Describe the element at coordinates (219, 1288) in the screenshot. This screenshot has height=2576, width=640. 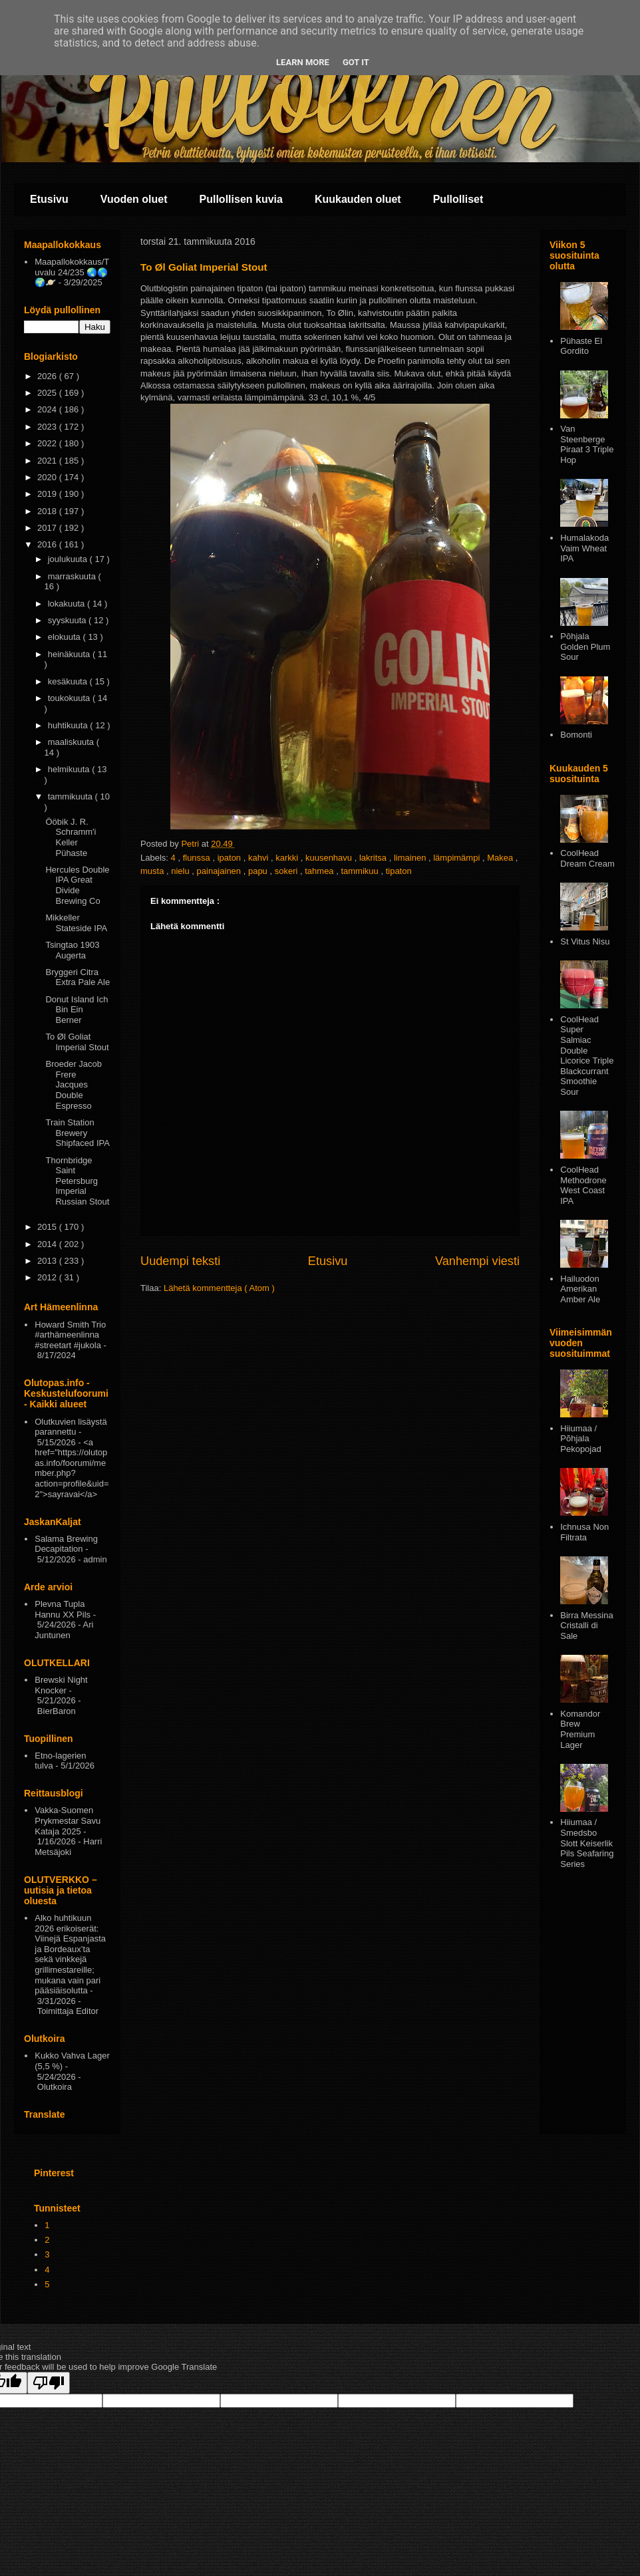
I see `Lähetä kommentteja ( Atom )` at that location.